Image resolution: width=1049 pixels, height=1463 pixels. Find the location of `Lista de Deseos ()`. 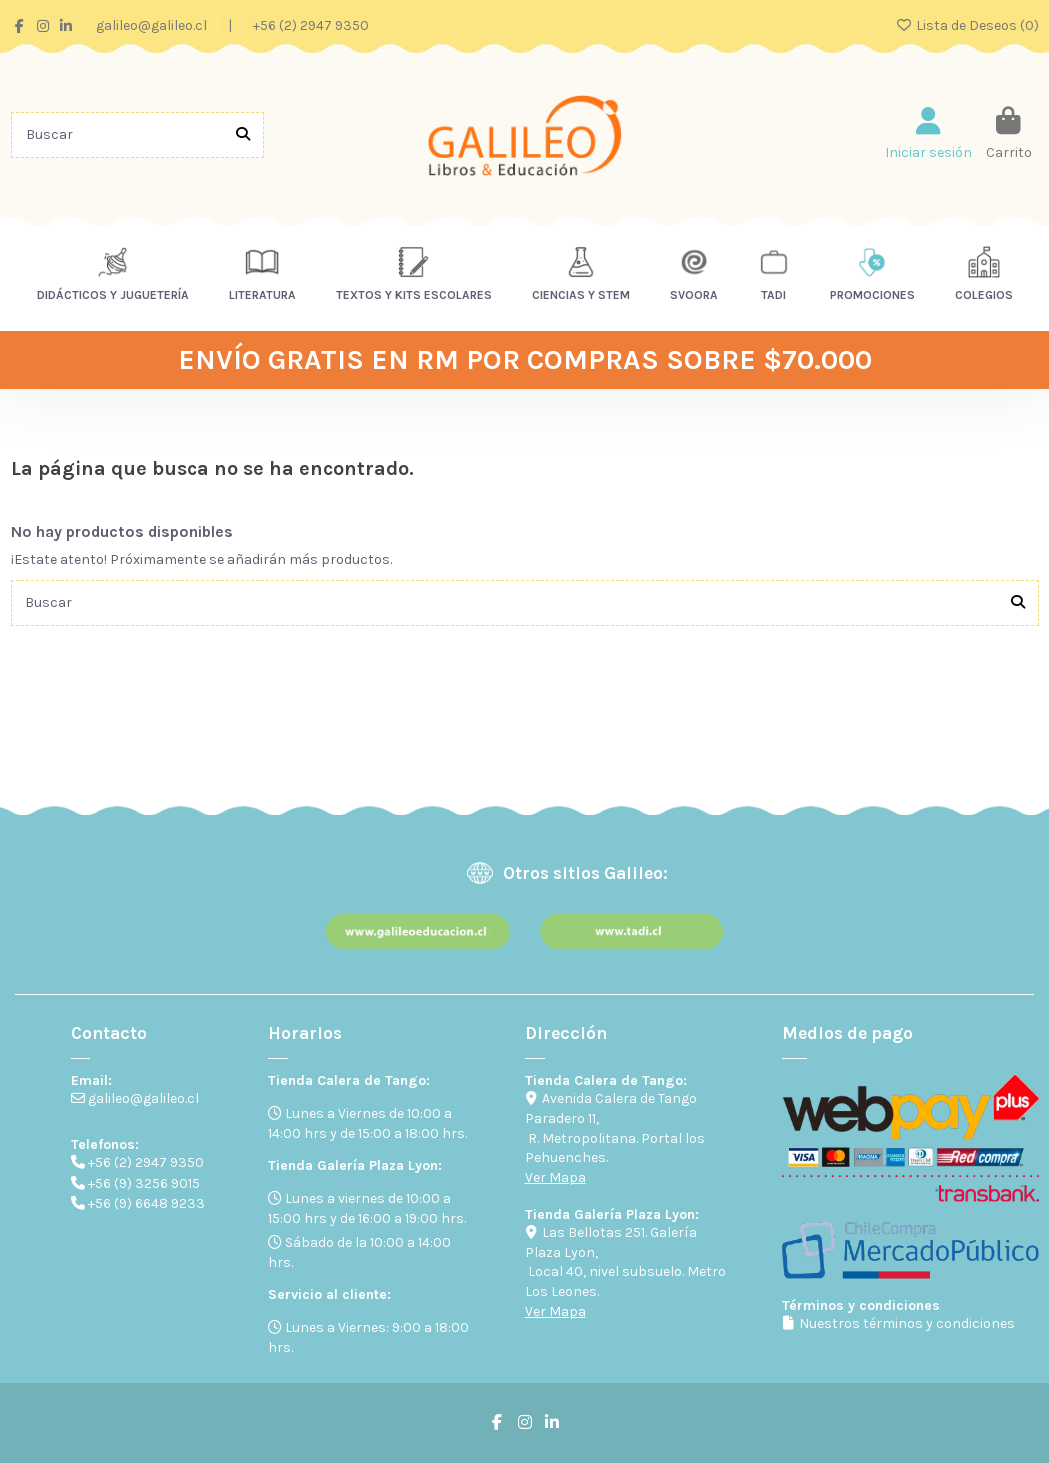

Lista de Deseos () is located at coordinates (967, 25).